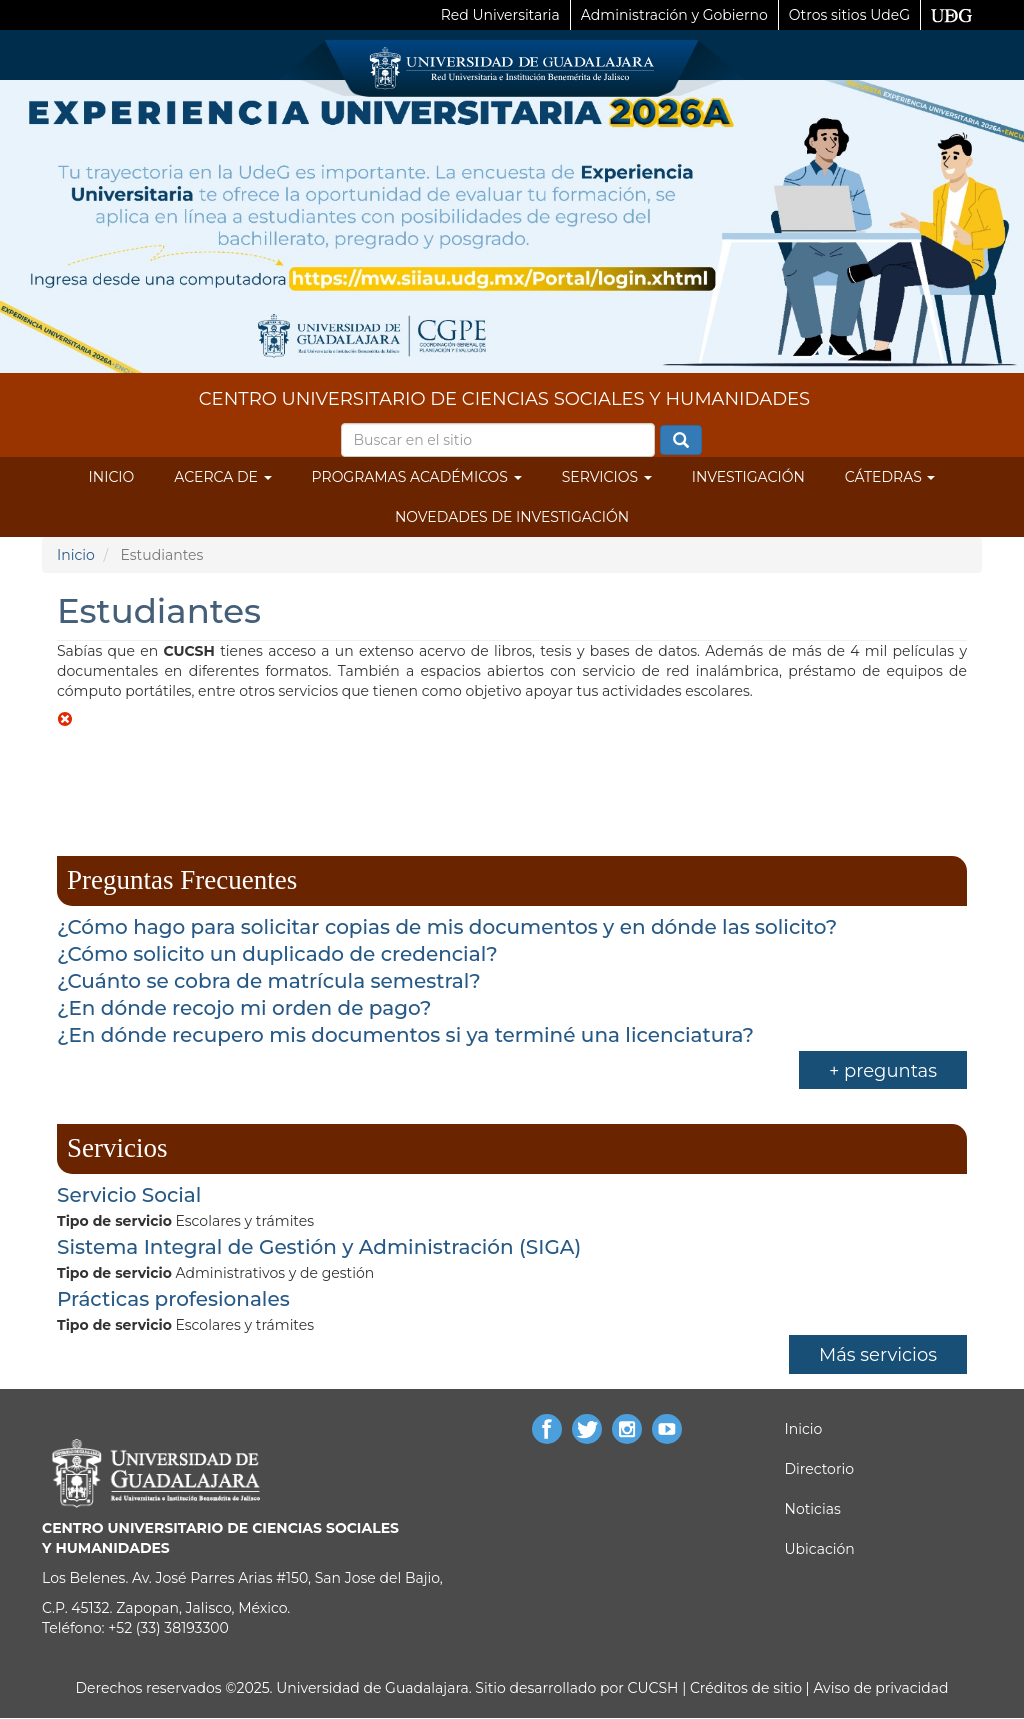 This screenshot has width=1024, height=1719. I want to click on Créditos de sitio, so click(746, 1688).